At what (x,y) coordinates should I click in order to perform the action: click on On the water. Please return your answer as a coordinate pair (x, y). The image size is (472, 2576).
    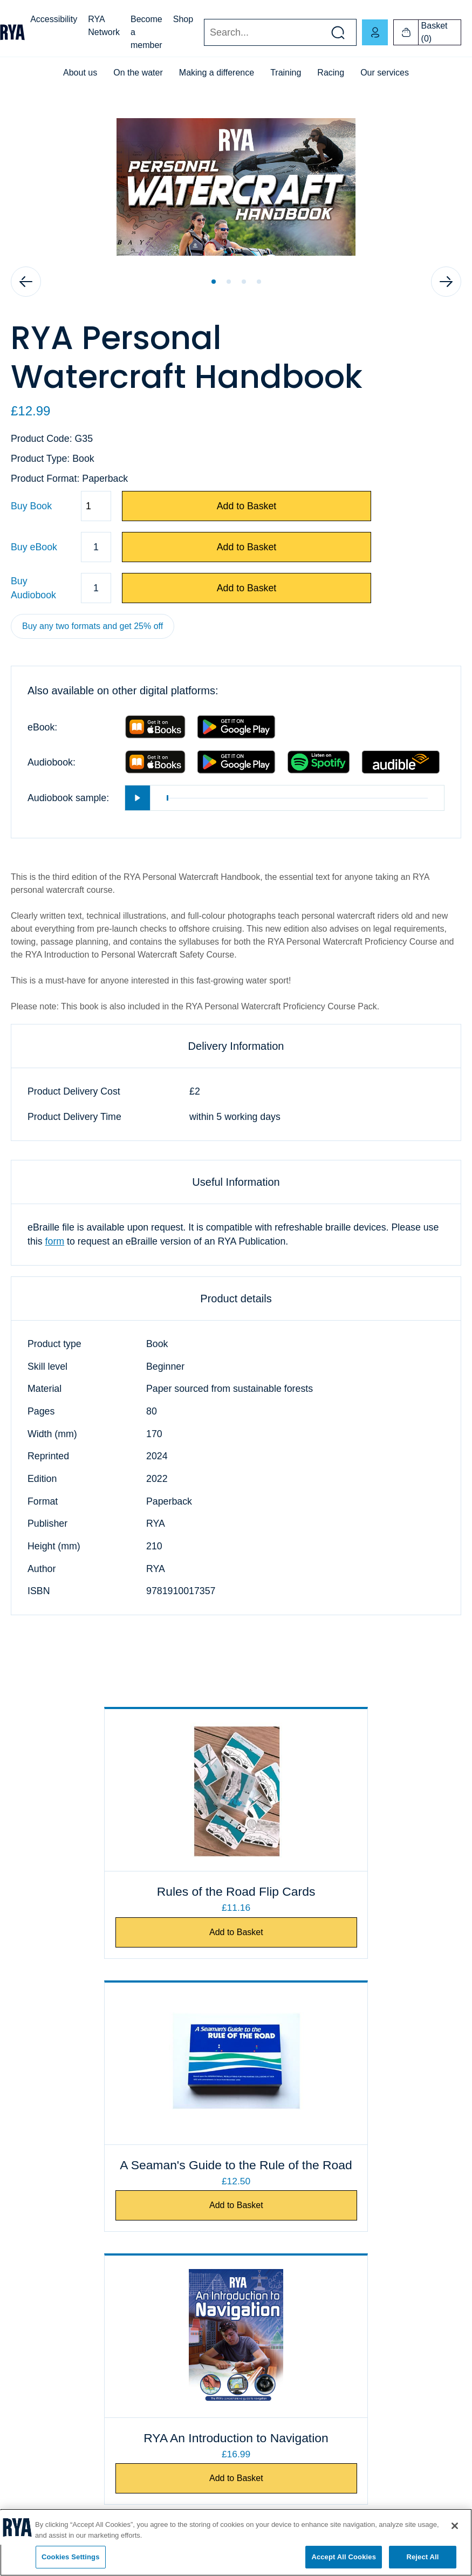
    Looking at the image, I should click on (138, 72).